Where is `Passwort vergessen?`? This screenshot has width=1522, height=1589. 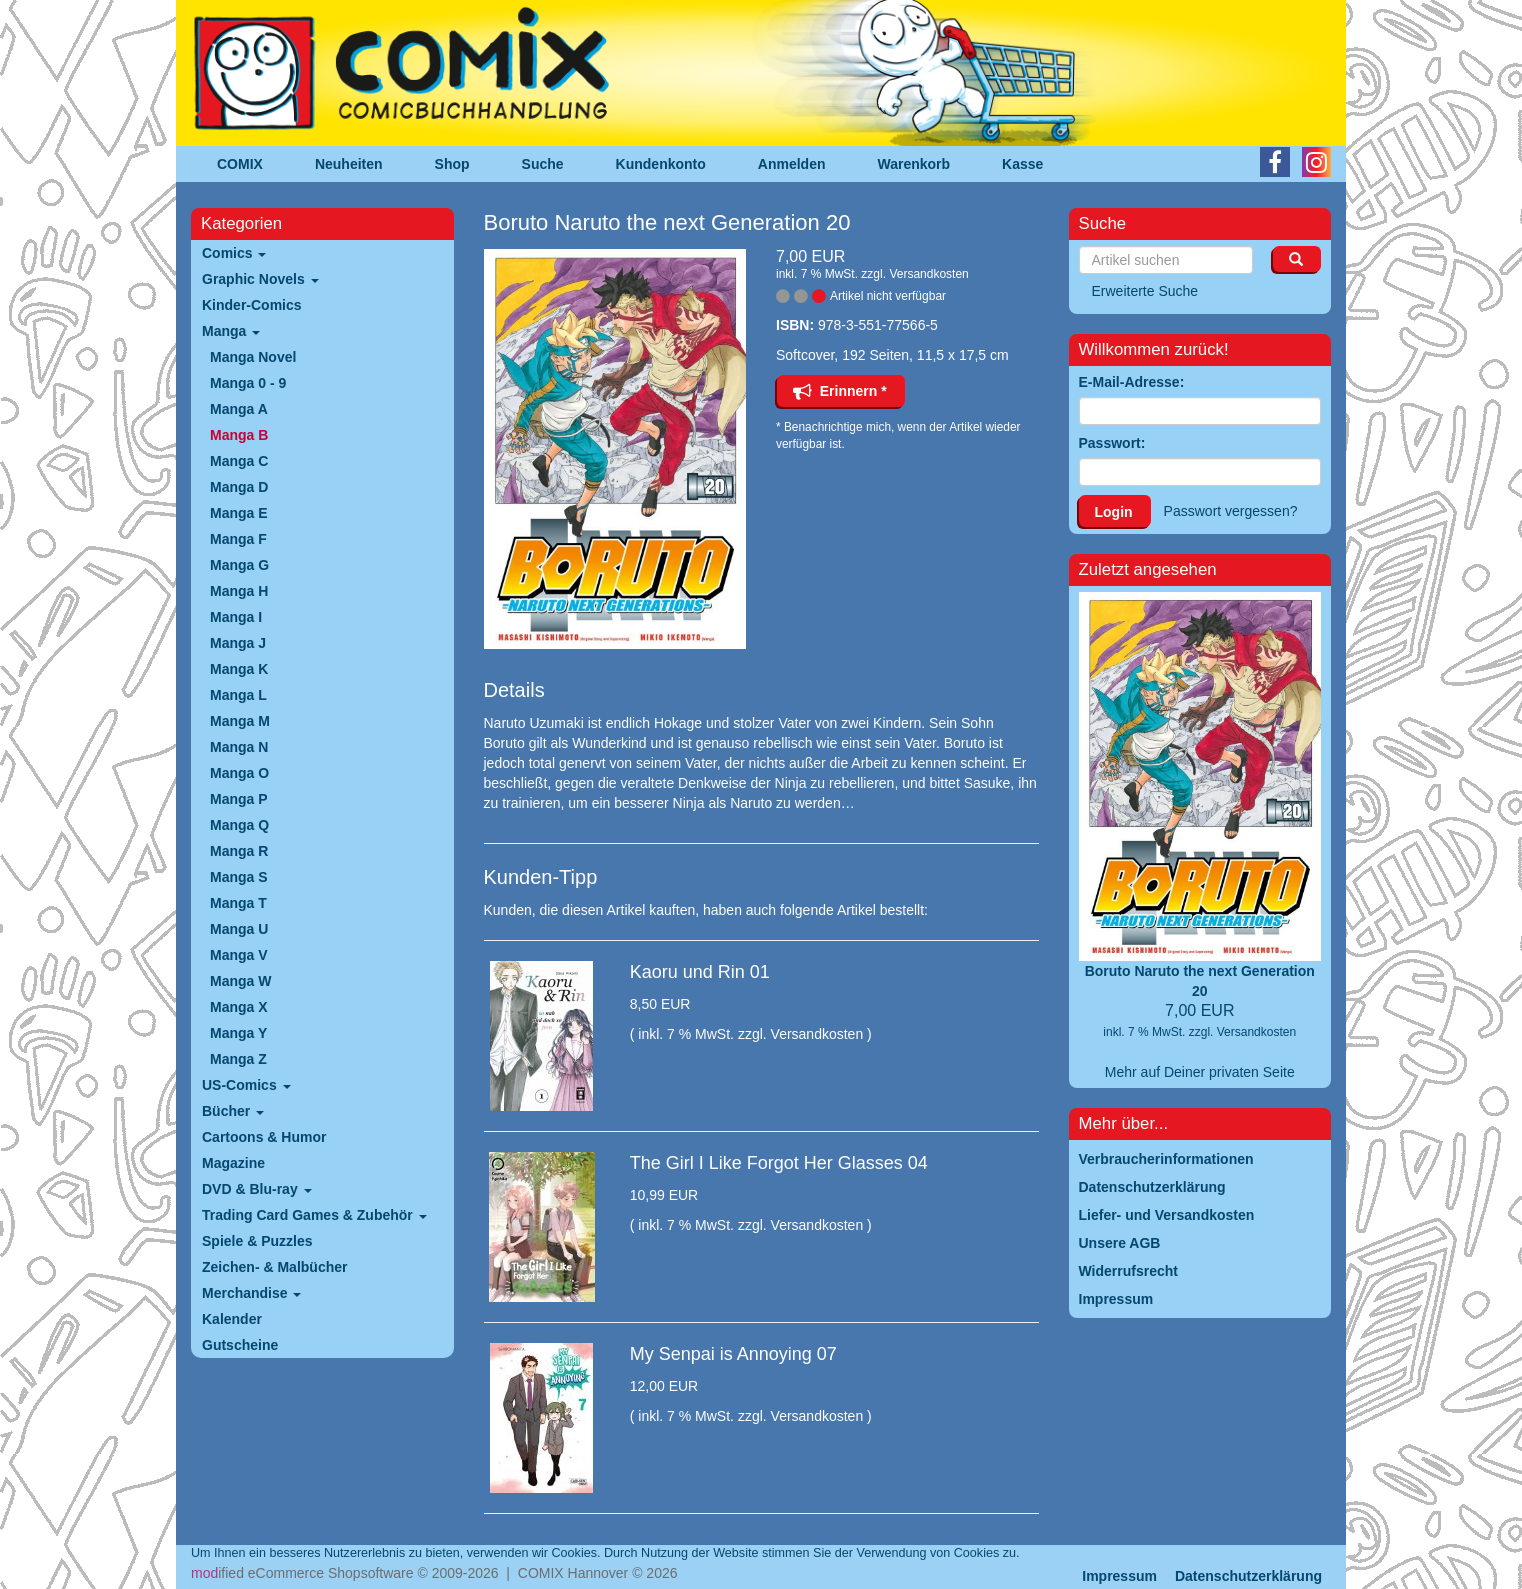 Passwort vergessen? is located at coordinates (1231, 511).